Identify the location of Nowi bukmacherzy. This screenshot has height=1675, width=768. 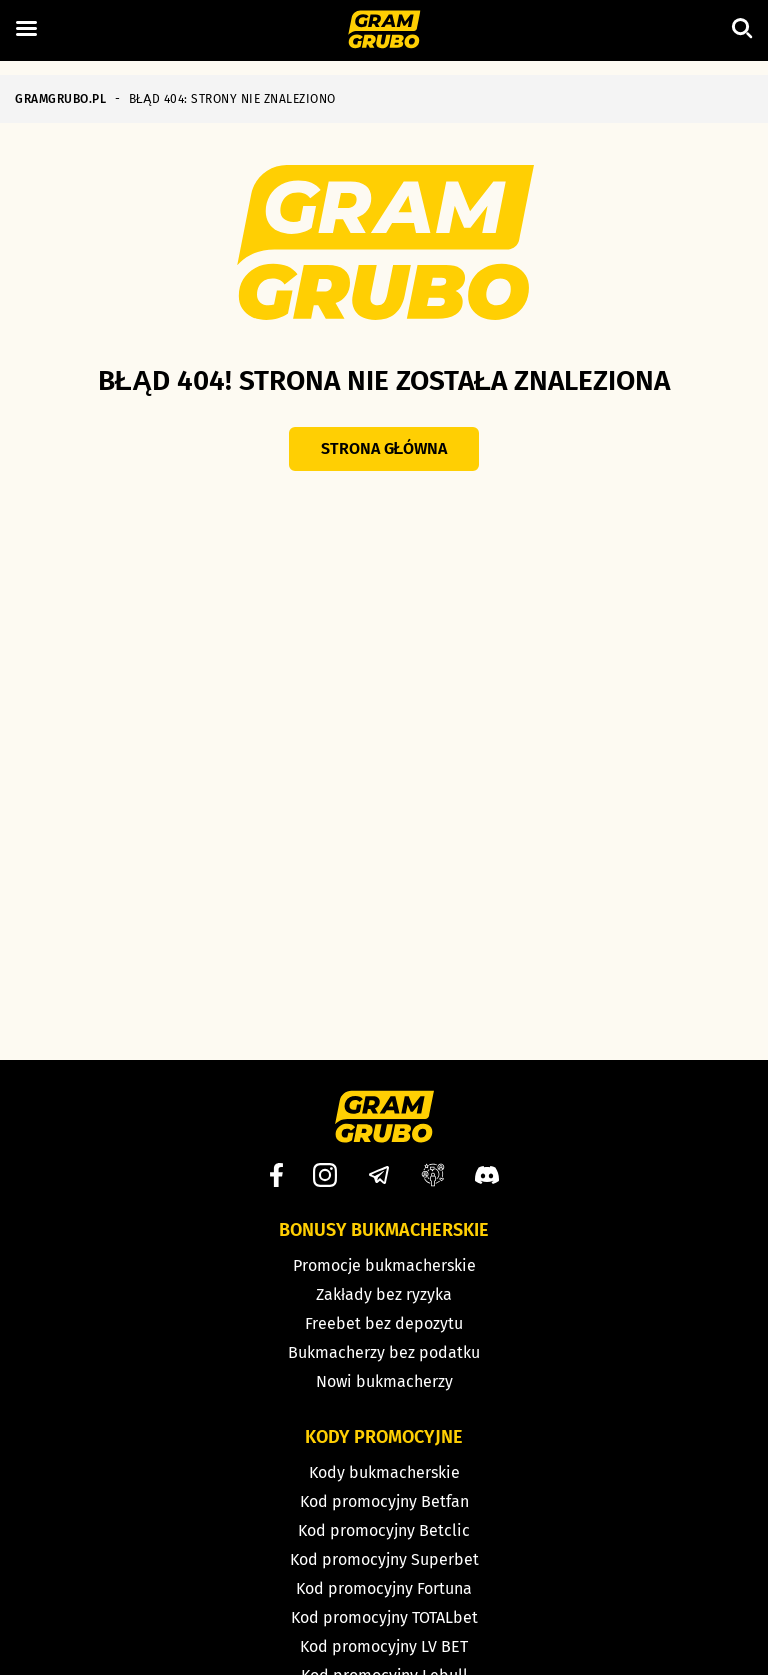
(384, 1381).